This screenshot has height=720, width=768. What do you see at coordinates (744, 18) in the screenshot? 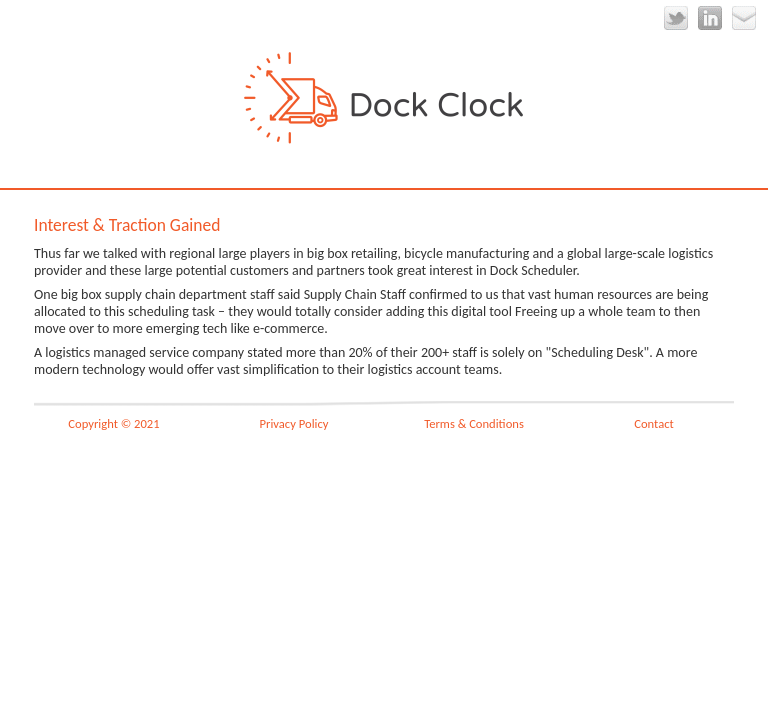
I see `Email` at bounding box center [744, 18].